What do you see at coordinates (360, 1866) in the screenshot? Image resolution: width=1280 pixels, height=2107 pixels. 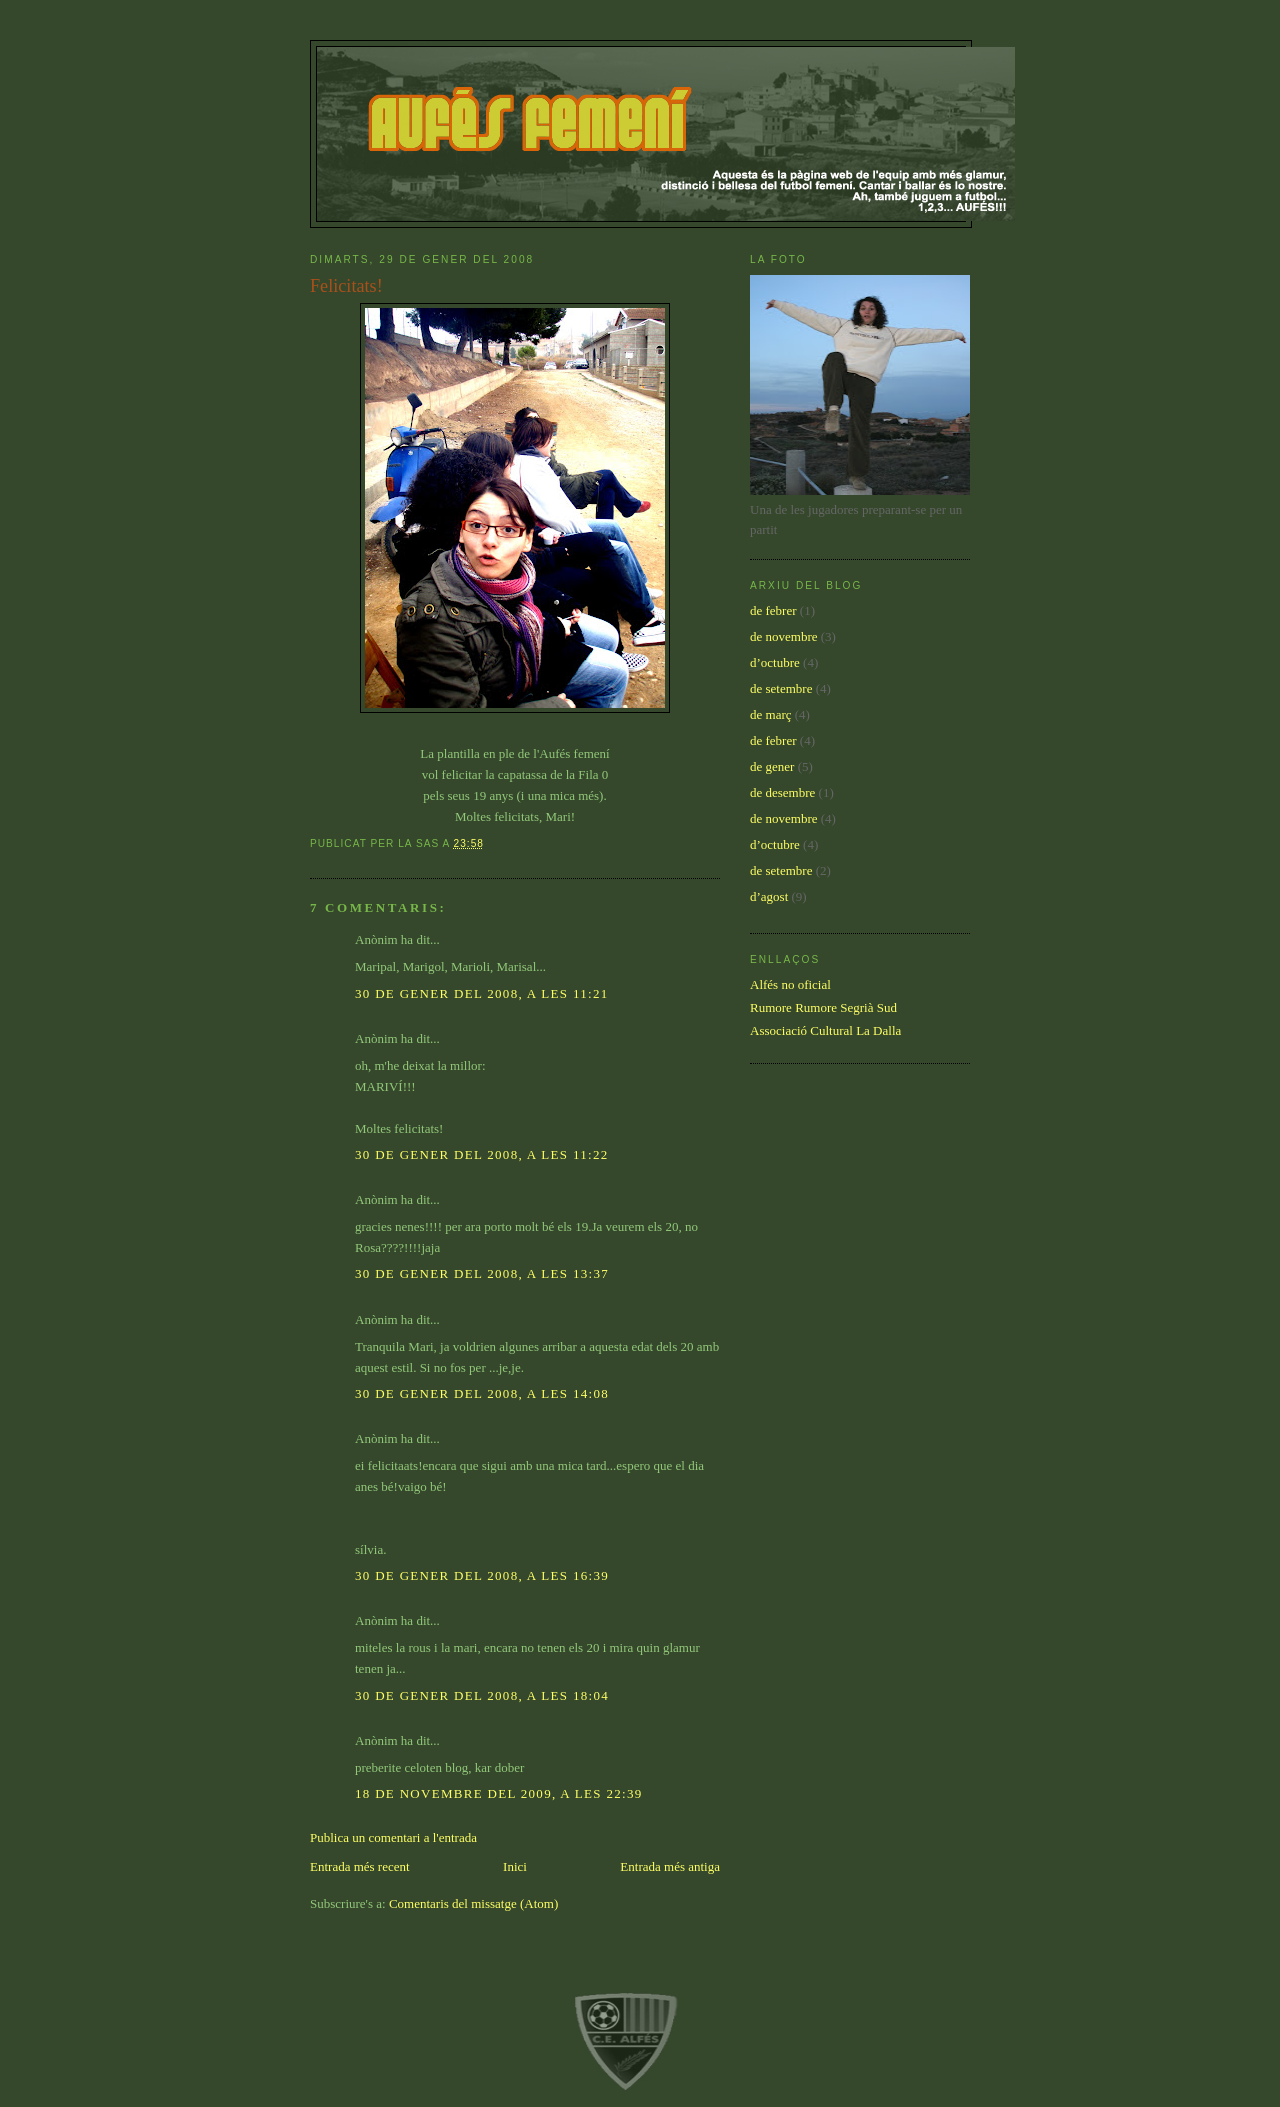 I see `Entrada més recent` at bounding box center [360, 1866].